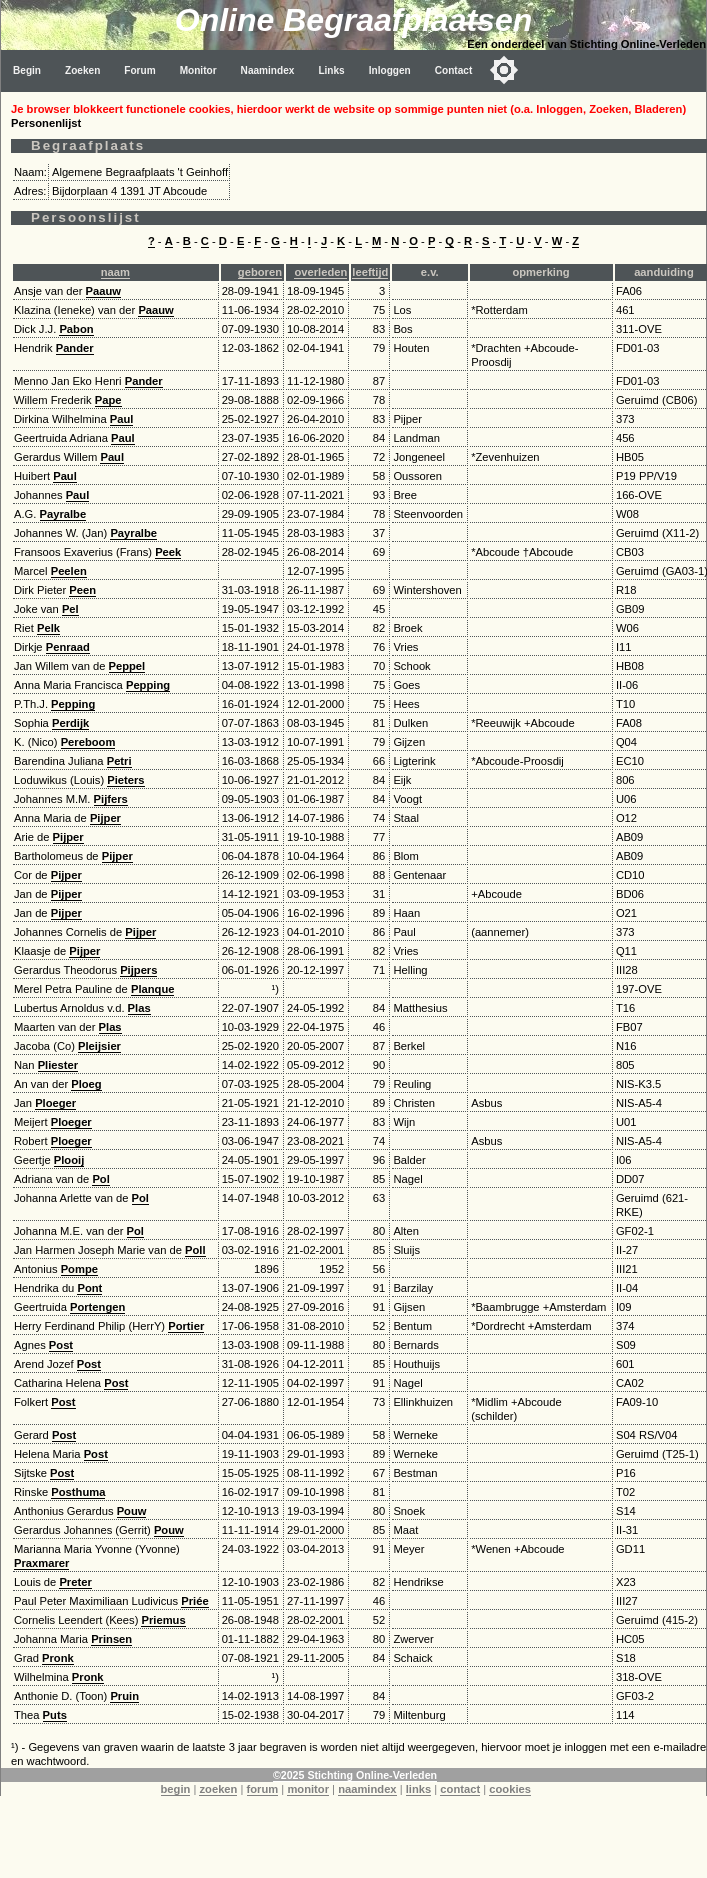 This screenshot has height=1878, width=707. Describe the element at coordinates (153, 989) in the screenshot. I see `Planque` at that location.